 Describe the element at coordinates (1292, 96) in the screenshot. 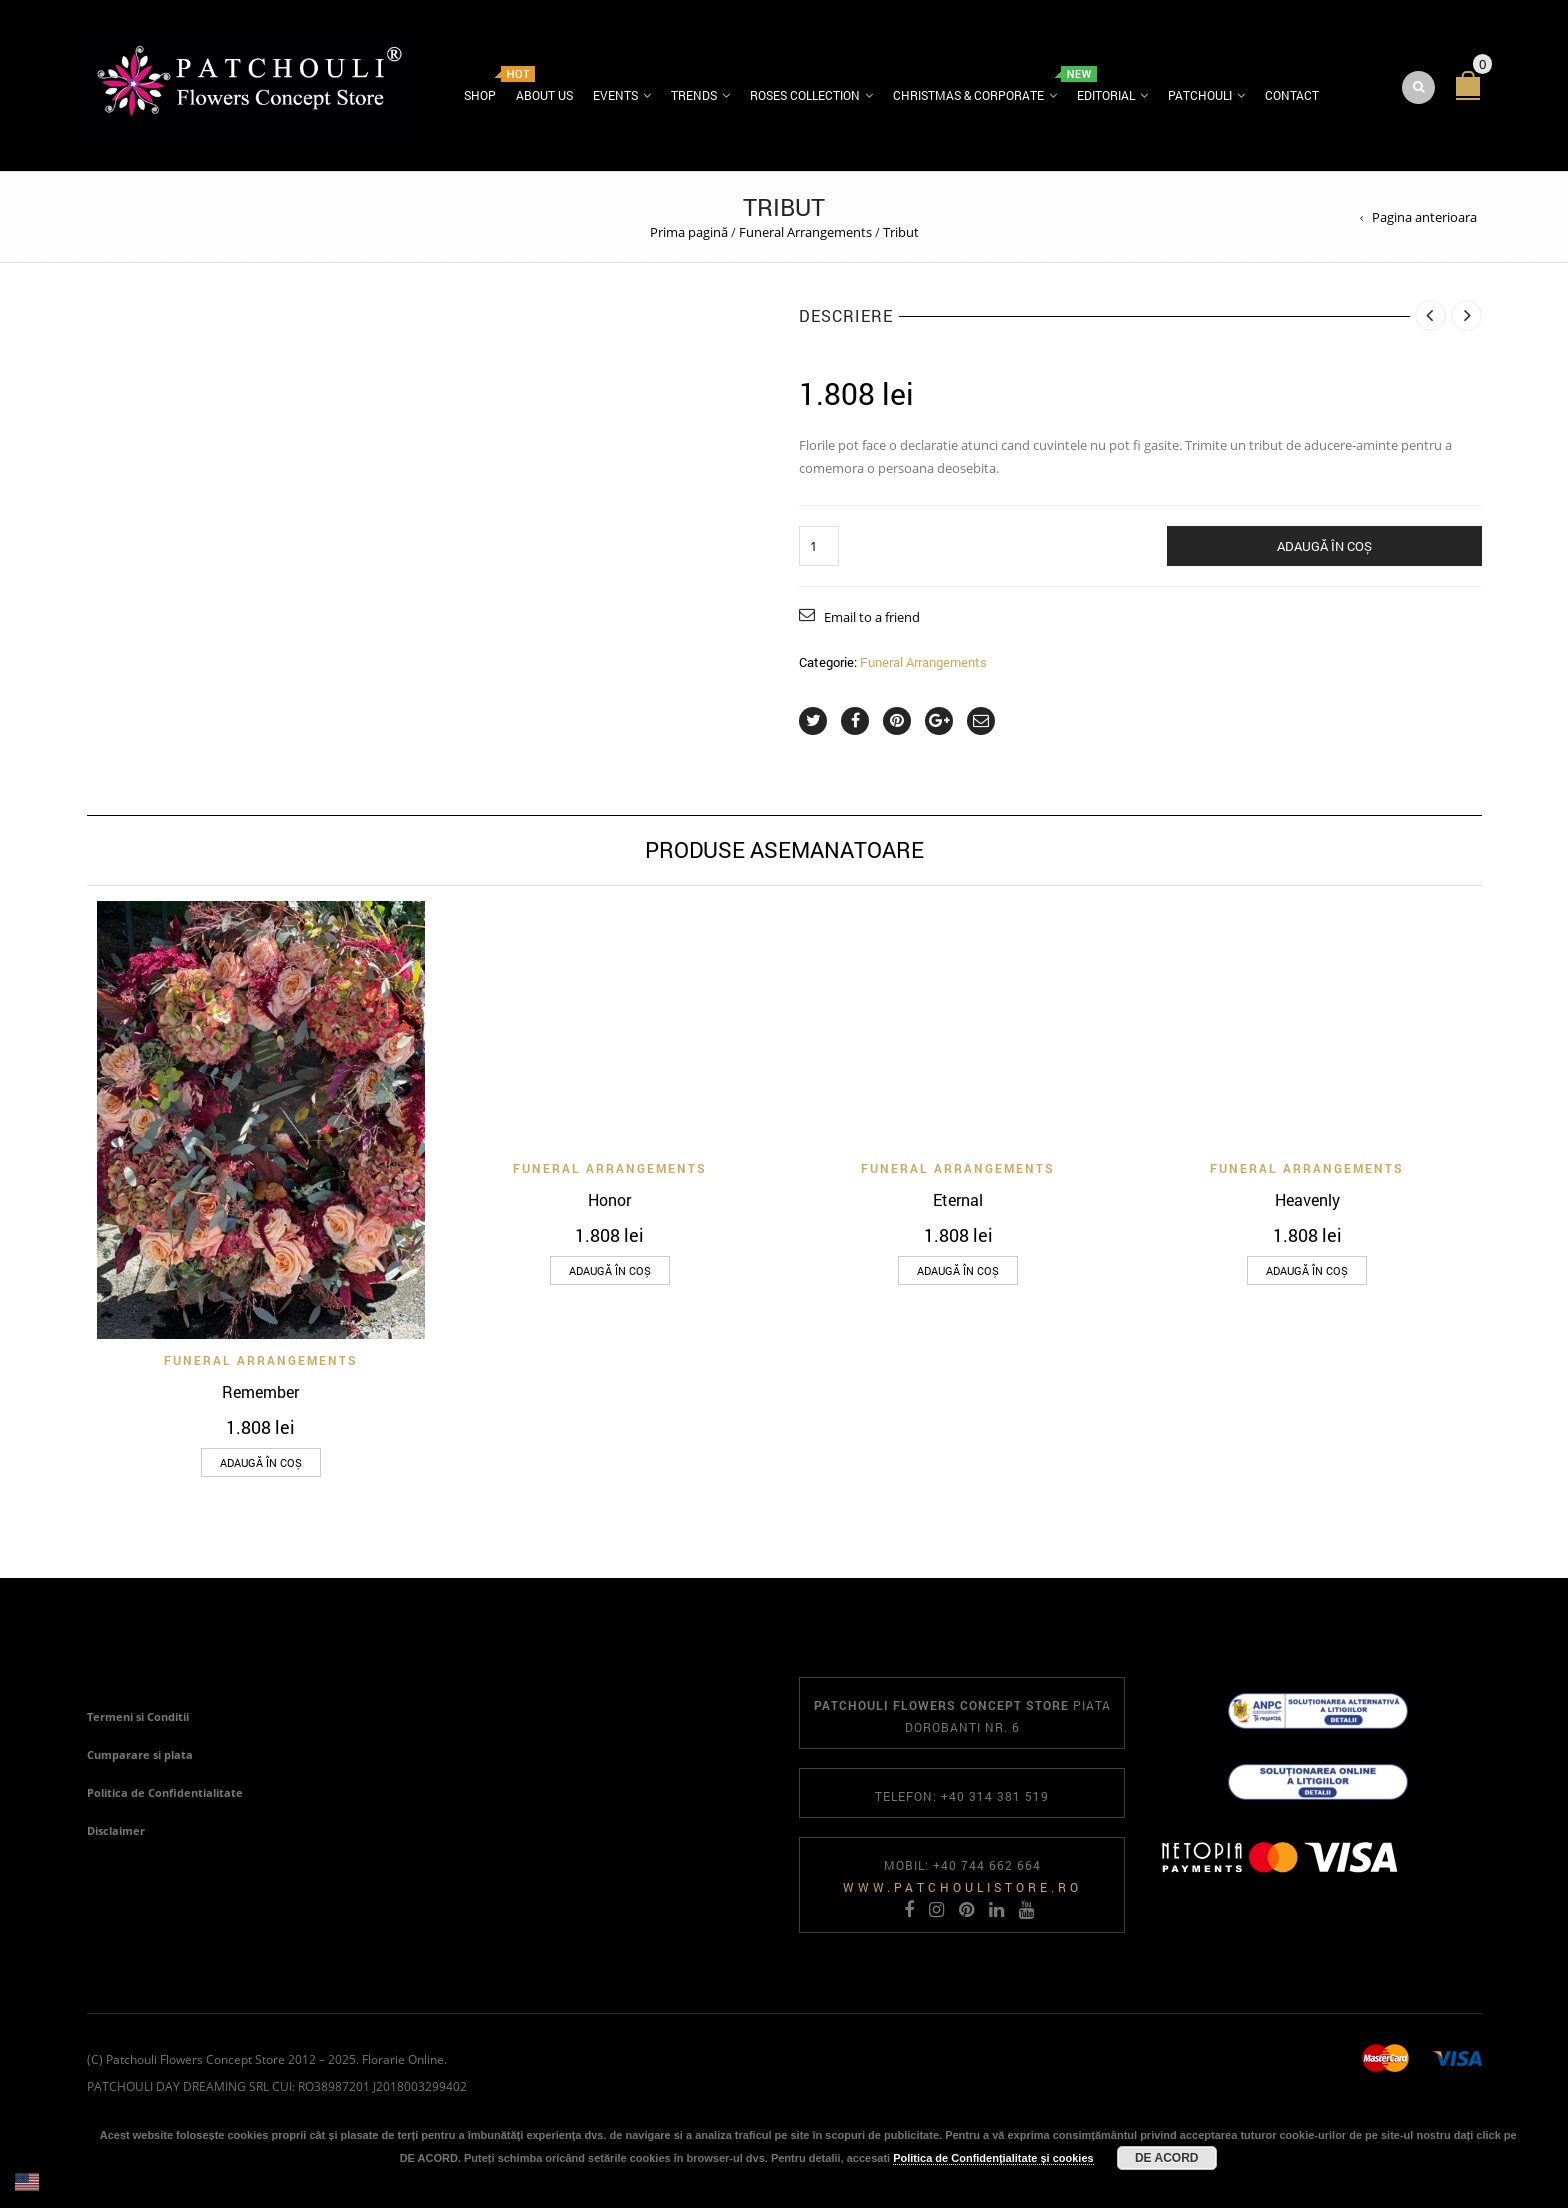

I see `Contact` at that location.